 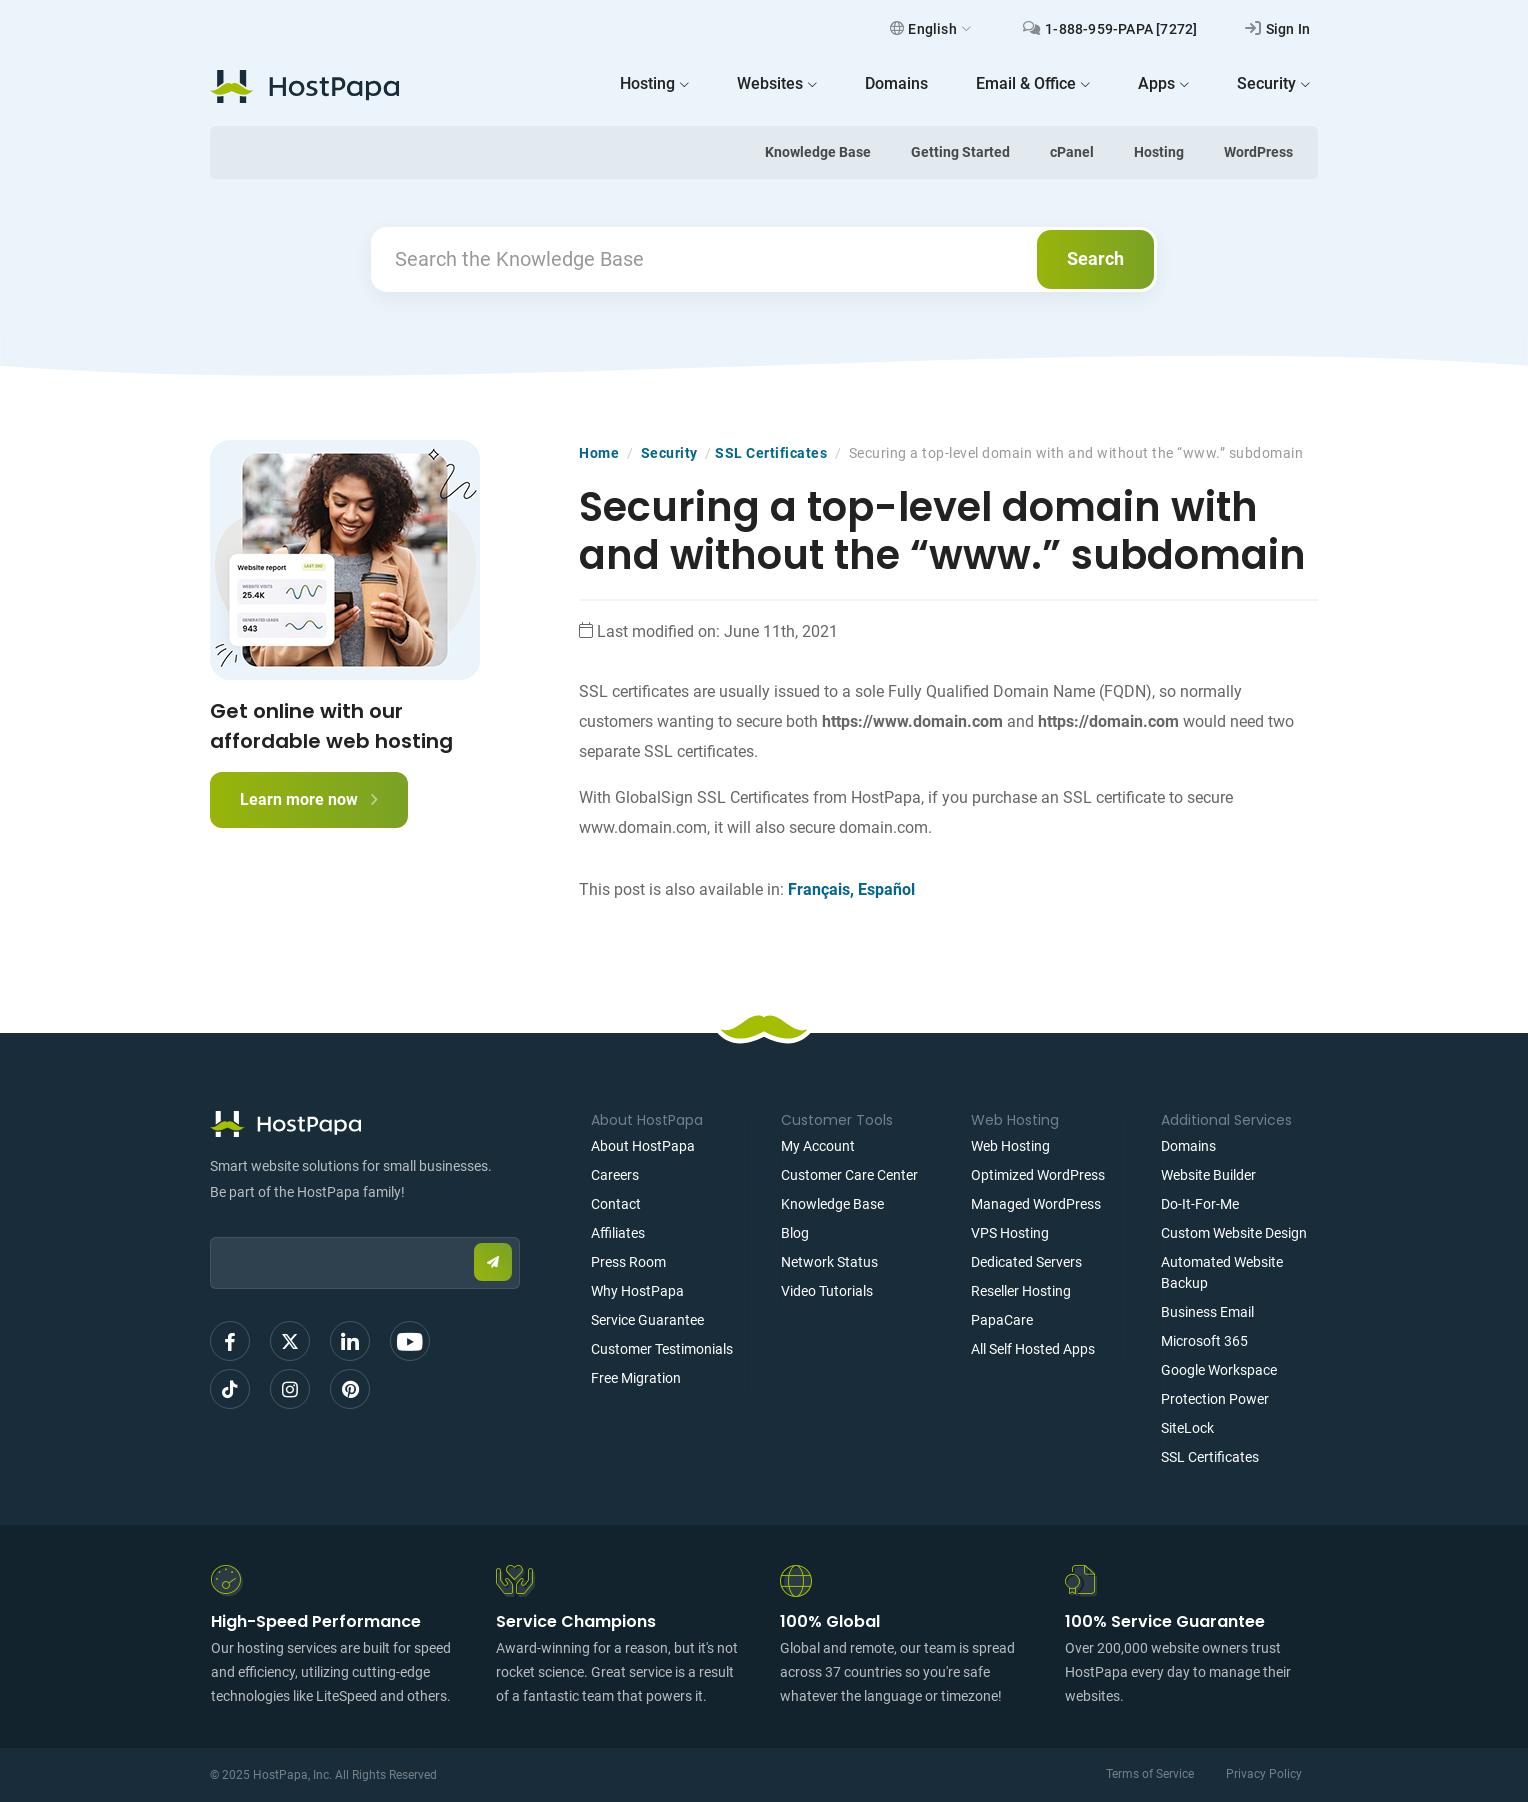 What do you see at coordinates (643, 1146) in the screenshot?
I see `About HostPapa` at bounding box center [643, 1146].